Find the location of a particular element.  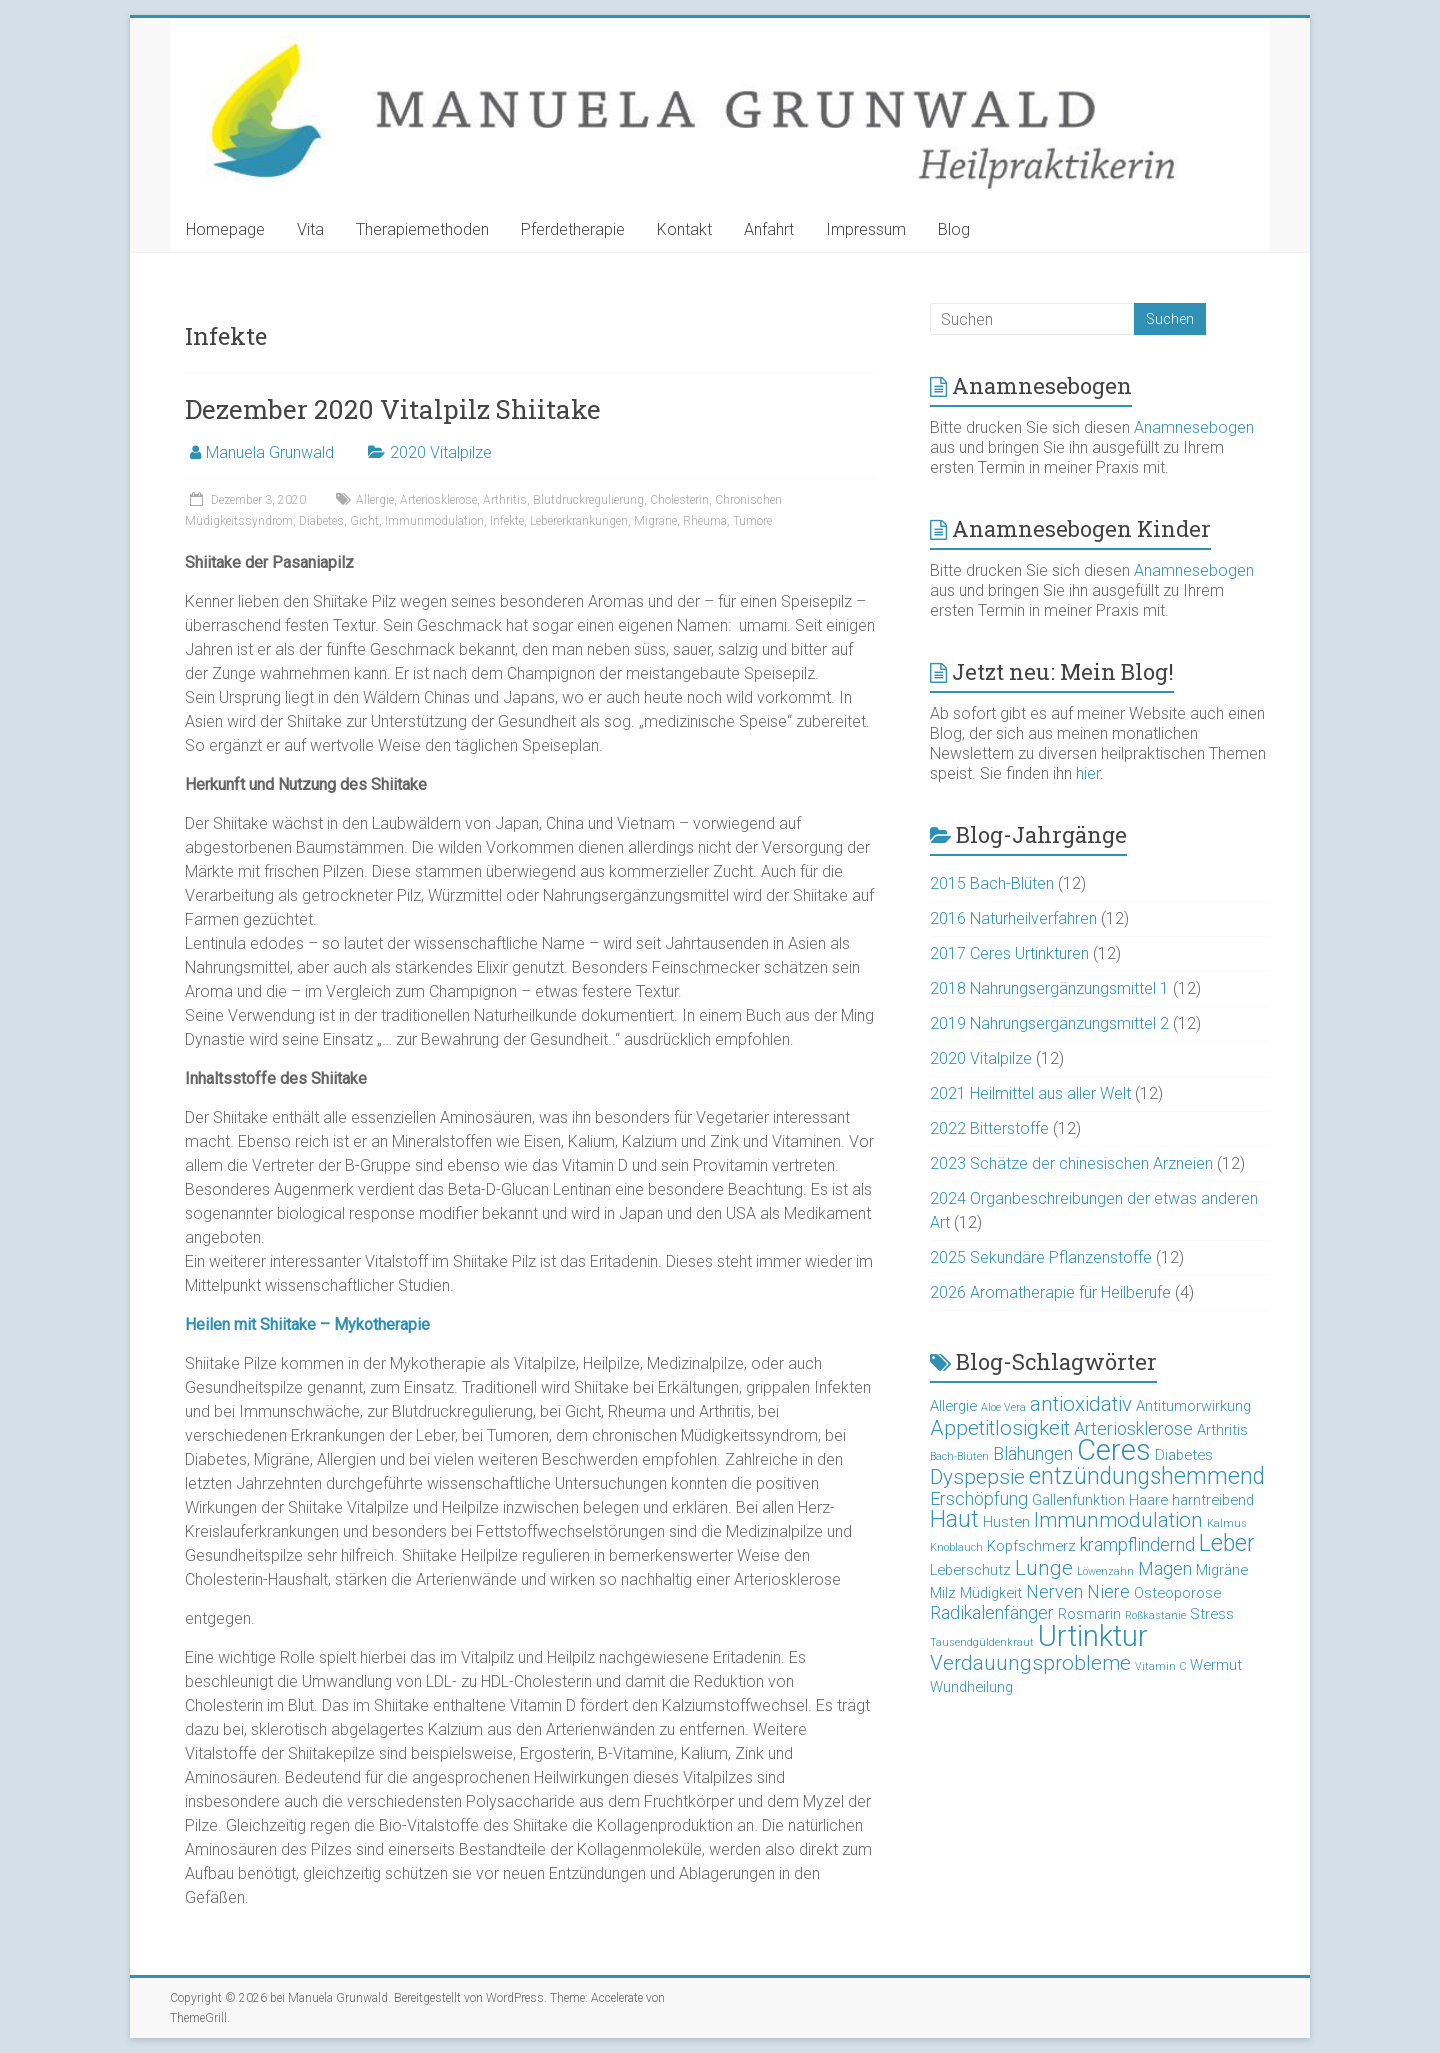

Migräne is located at coordinates (655, 521).